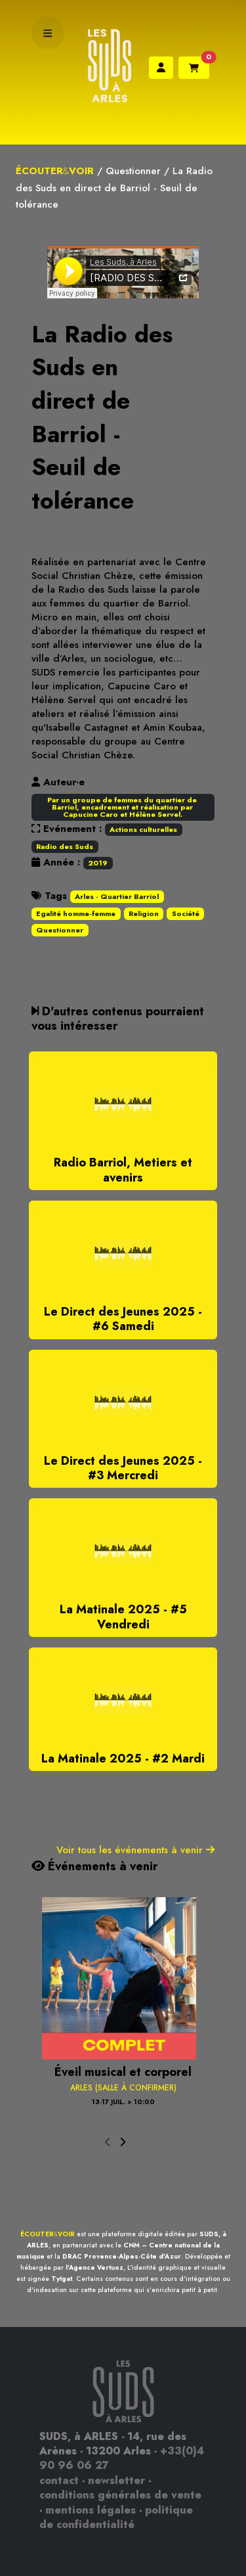 The width and height of the screenshot is (246, 2576). Describe the element at coordinates (120, 2494) in the screenshot. I see `conditions générales de vente` at that location.